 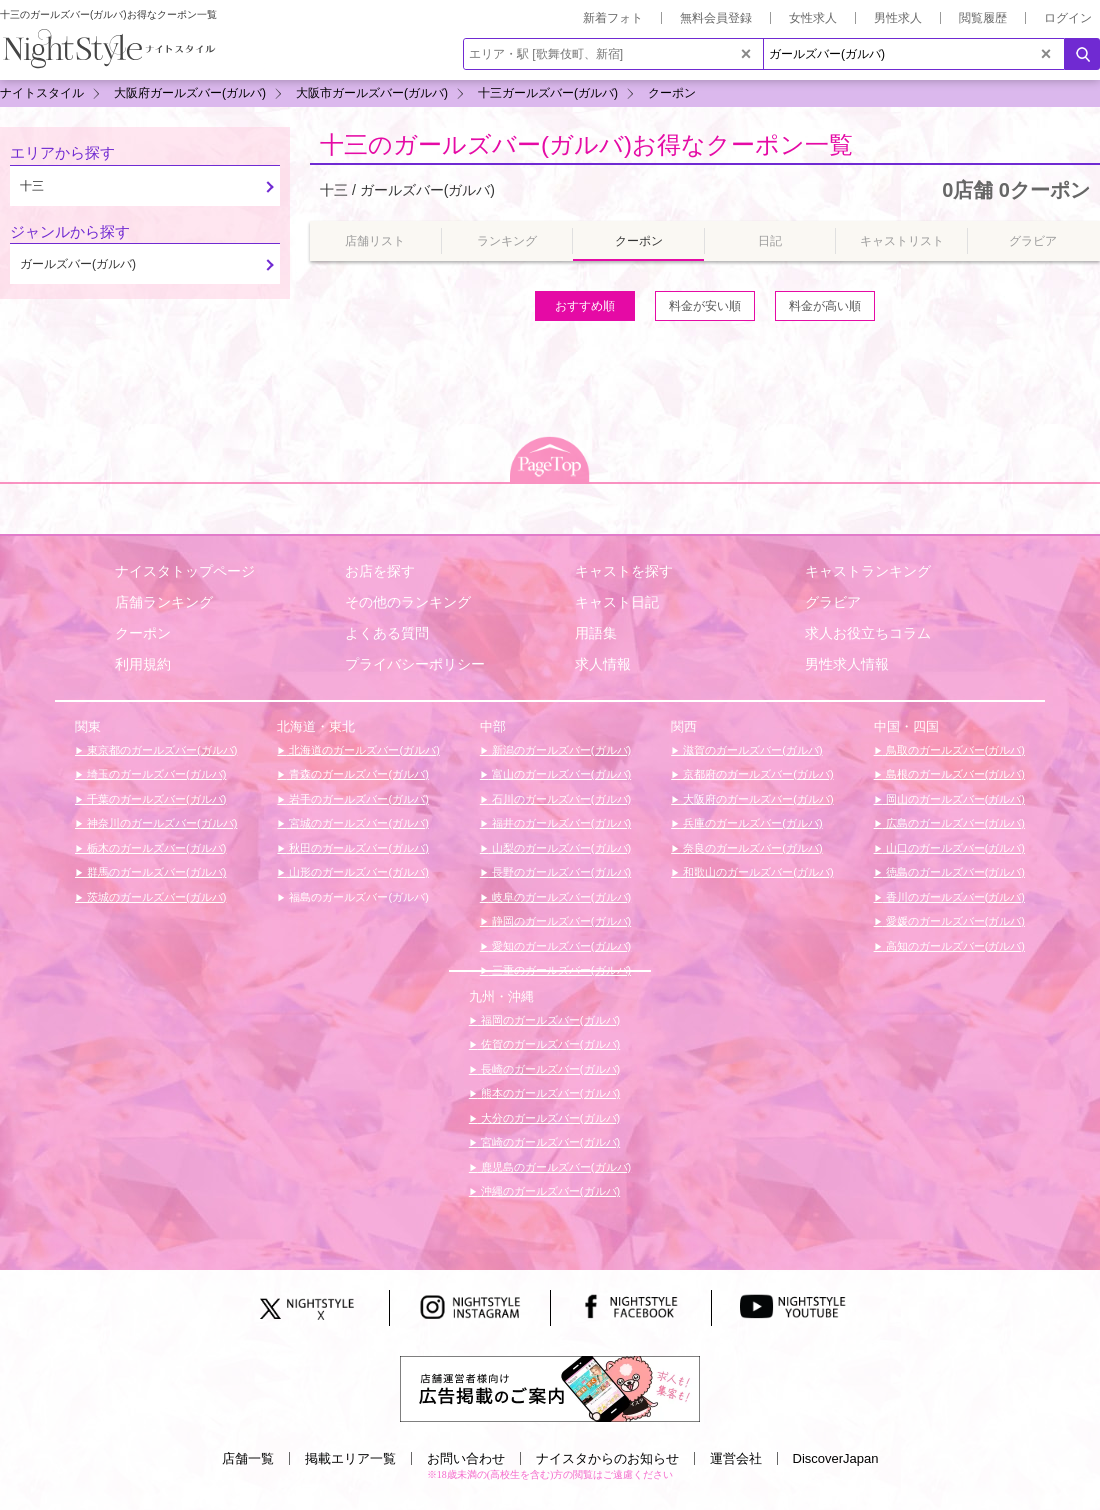 I want to click on 利用規約, so click(x=143, y=664).